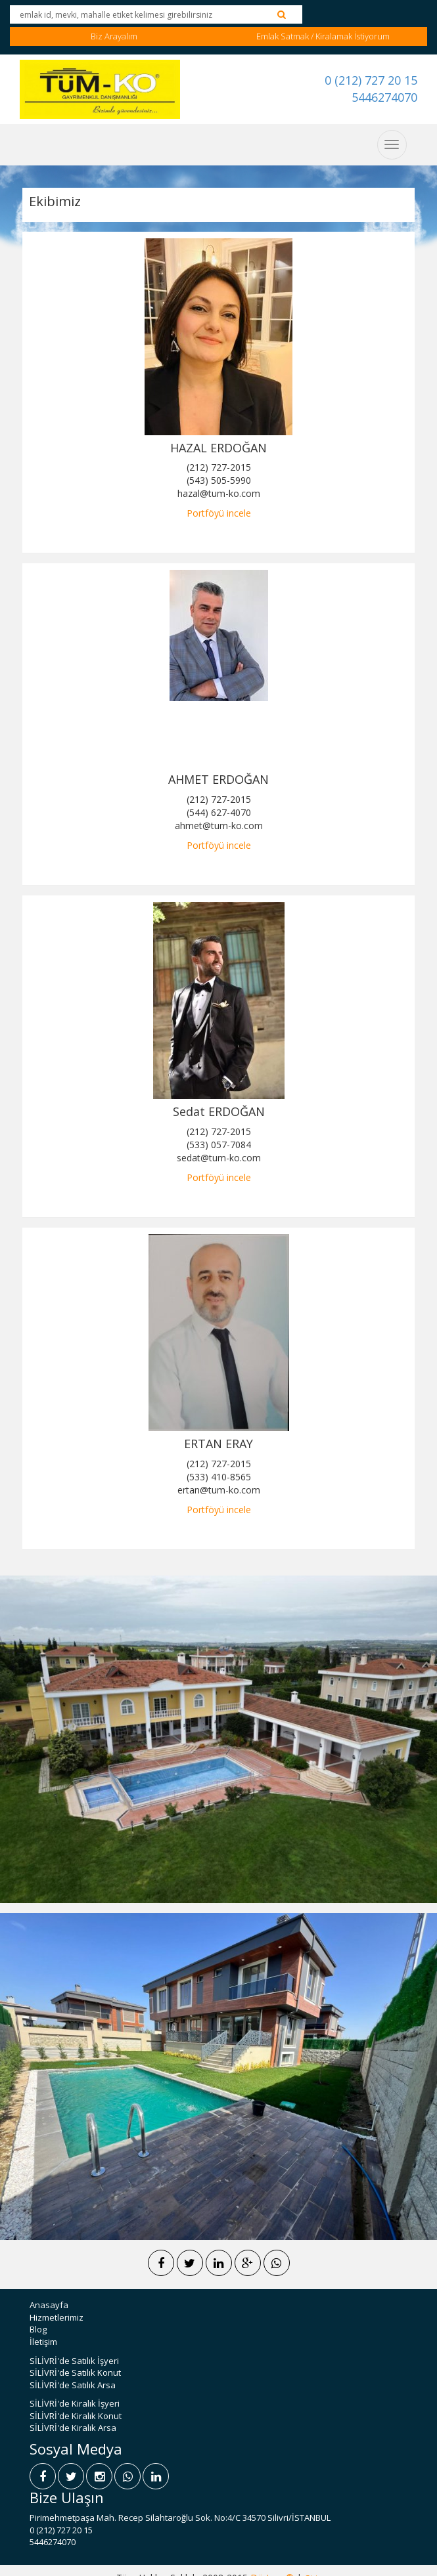 Image resolution: width=437 pixels, height=2576 pixels. I want to click on SİLİVRİ'de Satılık Konut, so click(75, 2372).